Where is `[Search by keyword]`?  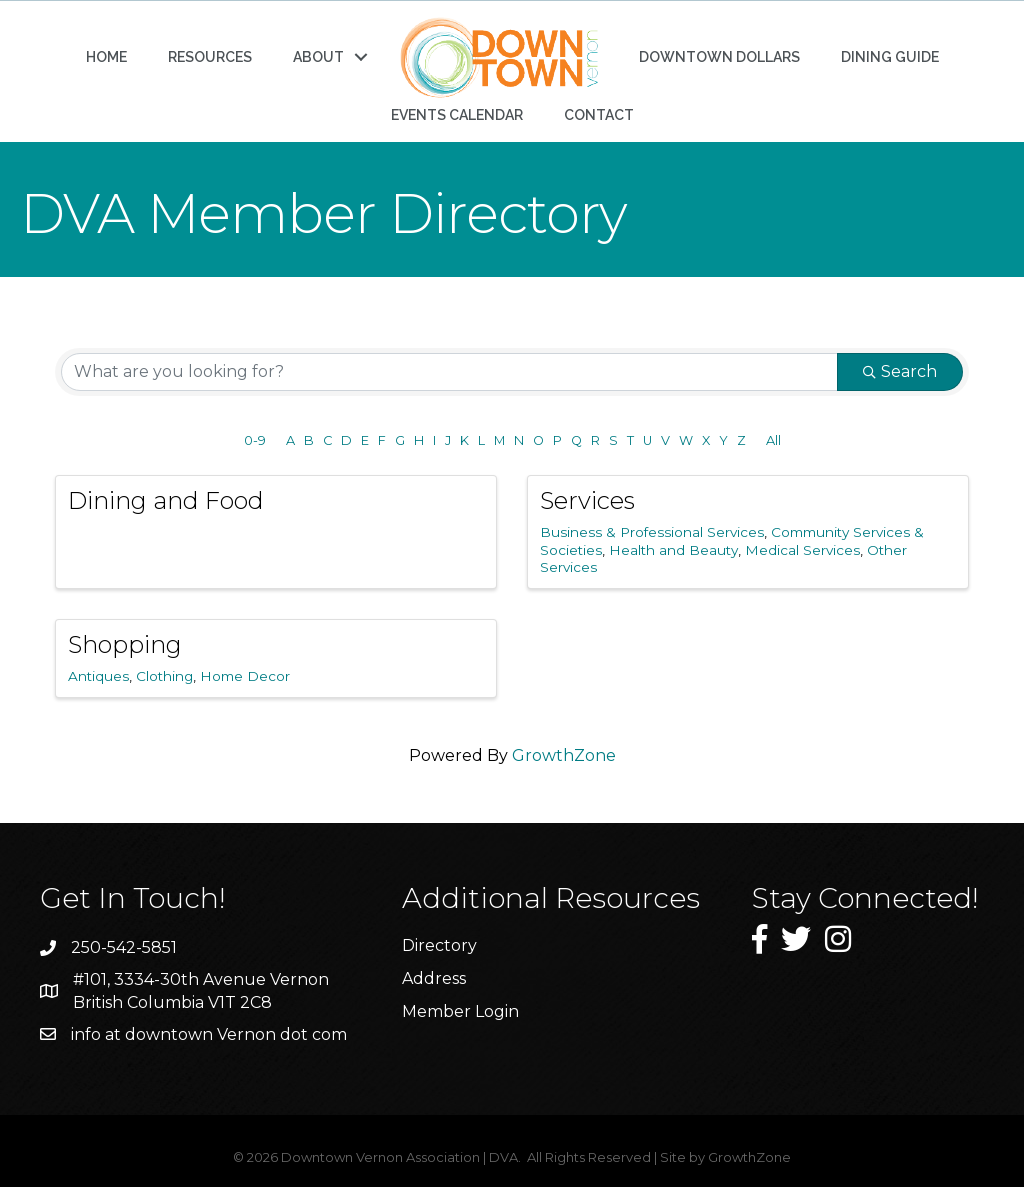
[Search by keyword] is located at coordinates (449, 372).